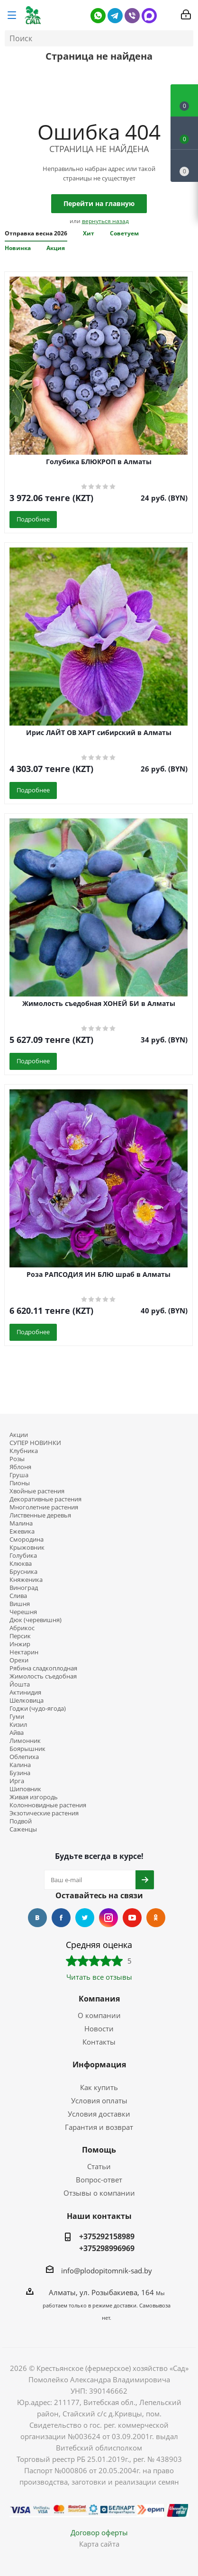 This screenshot has width=198, height=2576. Describe the element at coordinates (43, 1676) in the screenshot. I see `Жимолость съедобная` at that location.